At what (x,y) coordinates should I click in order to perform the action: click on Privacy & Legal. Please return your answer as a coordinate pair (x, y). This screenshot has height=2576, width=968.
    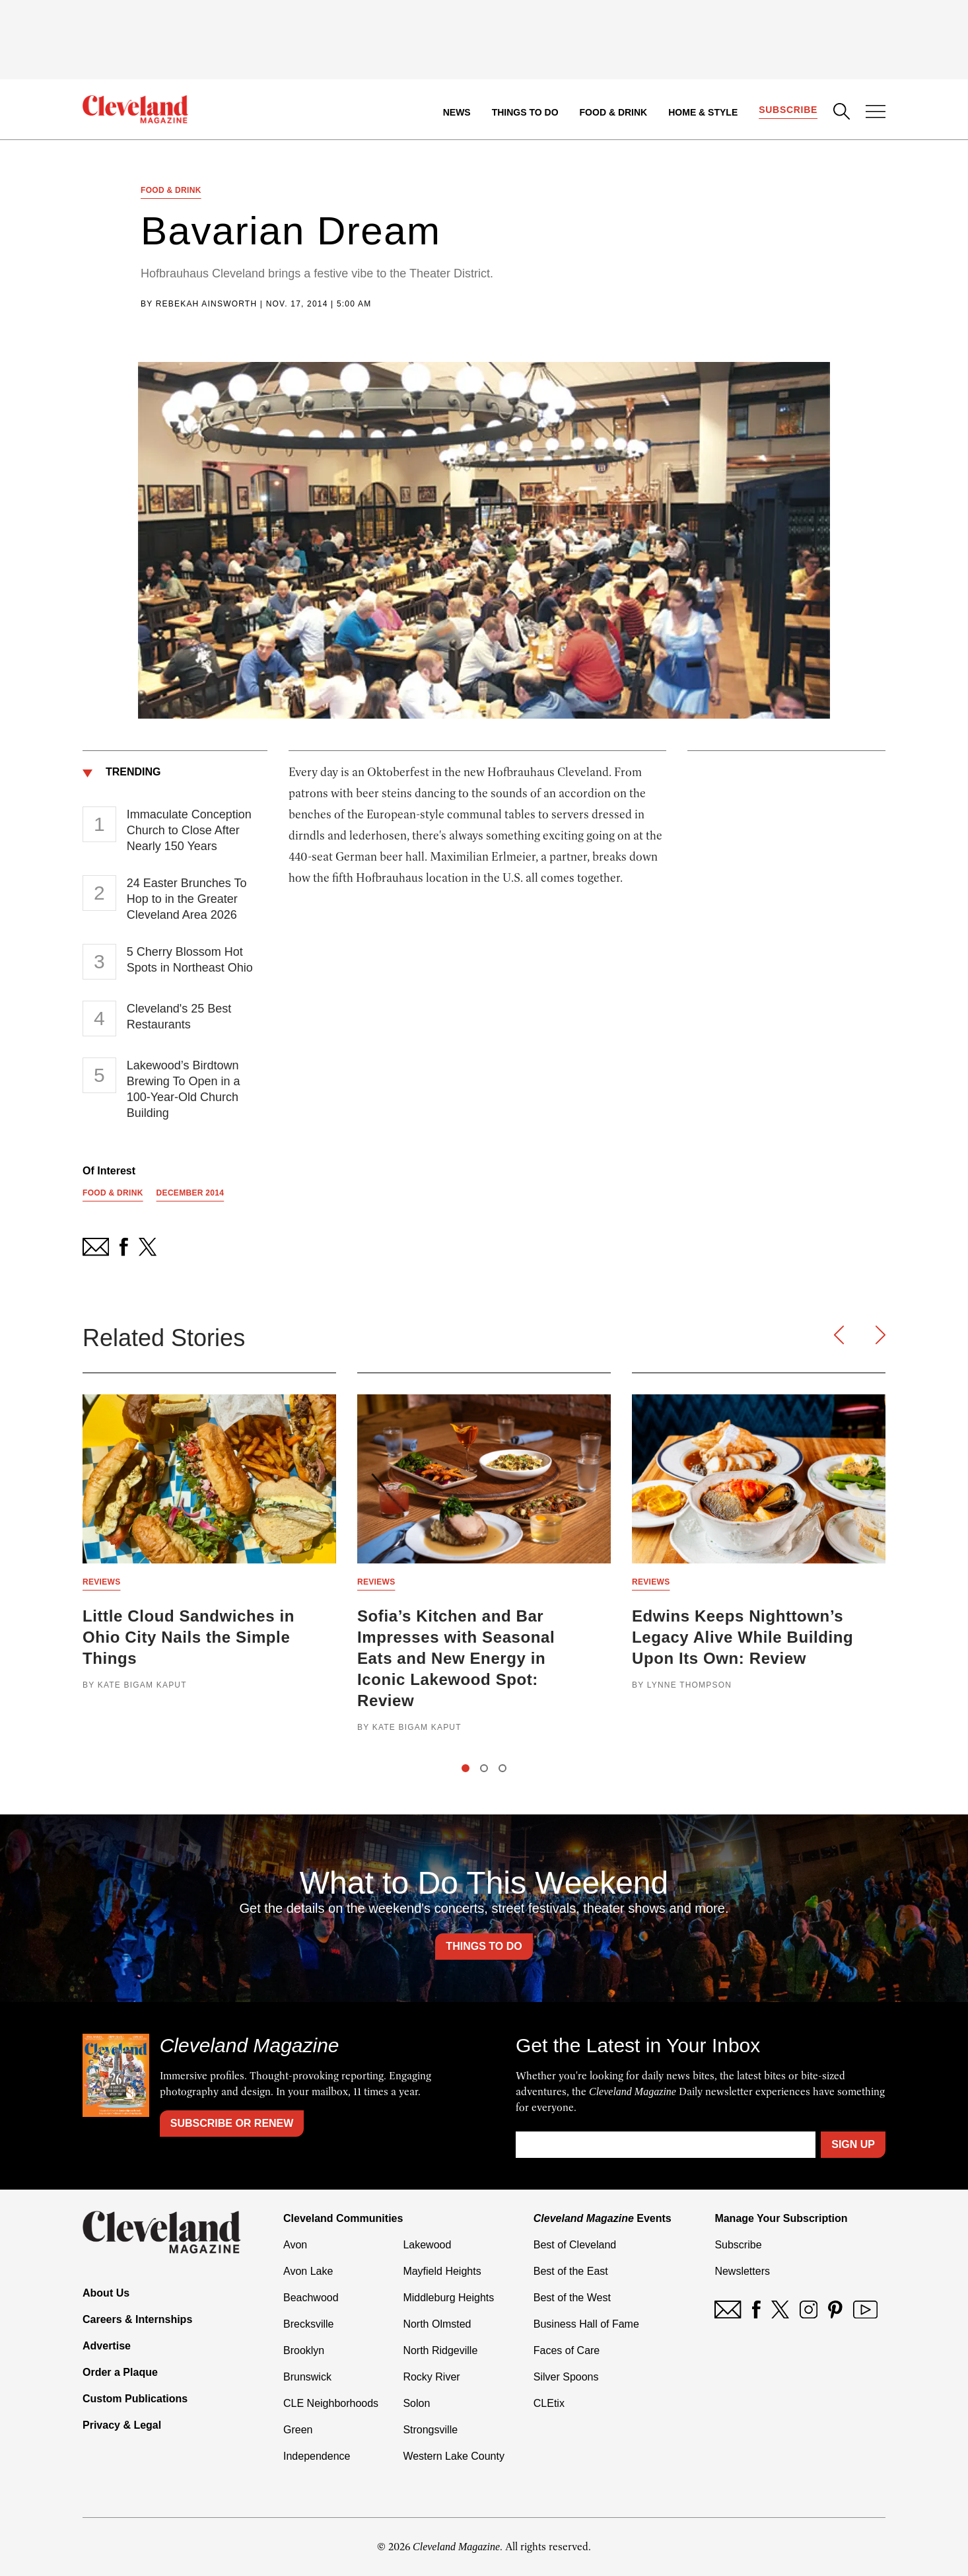
    Looking at the image, I should click on (122, 2425).